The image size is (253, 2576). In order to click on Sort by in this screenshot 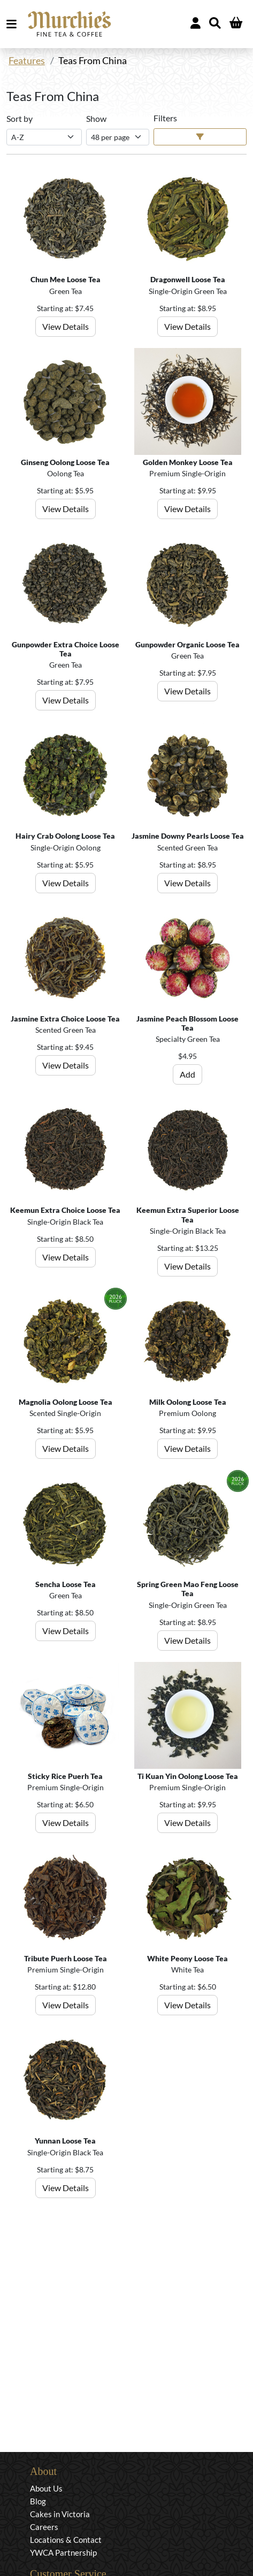, I will do `click(19, 118)`.